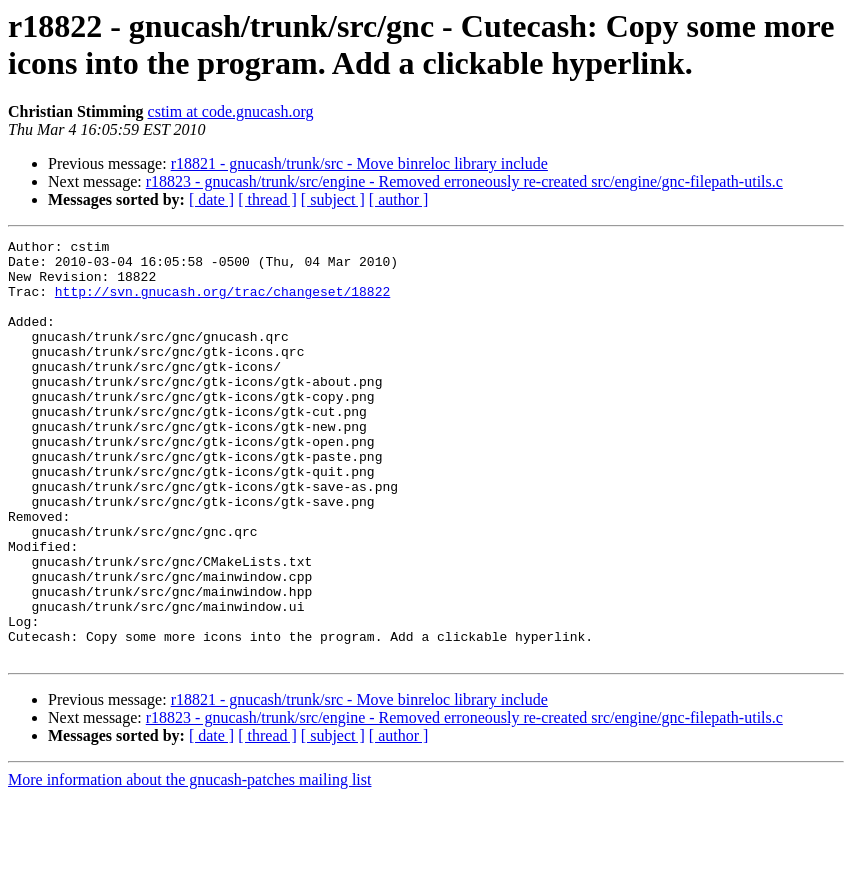 The height and width of the screenshot is (881, 852). What do you see at coordinates (399, 199) in the screenshot?
I see `[ author ]` at bounding box center [399, 199].